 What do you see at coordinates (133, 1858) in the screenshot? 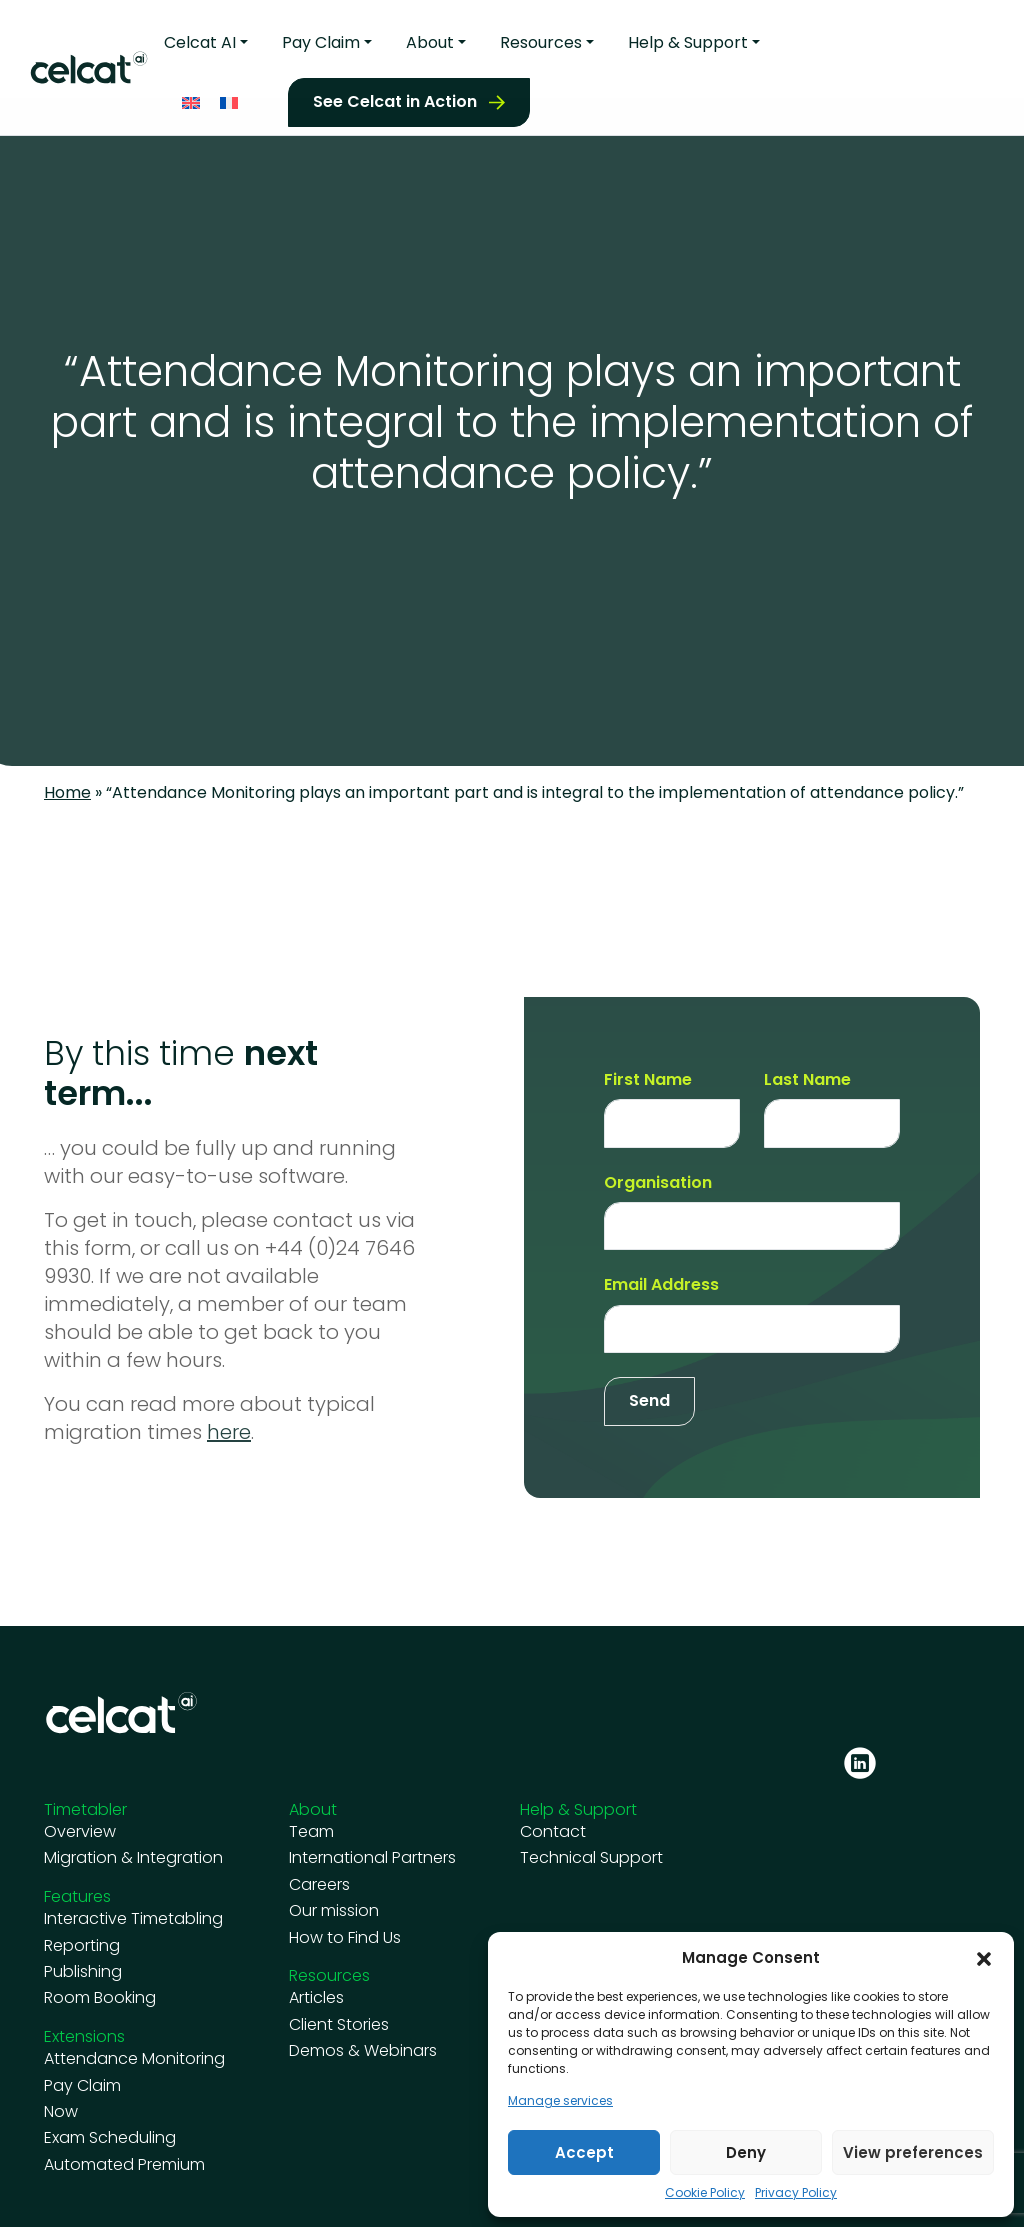
I see `Migration & Integration` at bounding box center [133, 1858].